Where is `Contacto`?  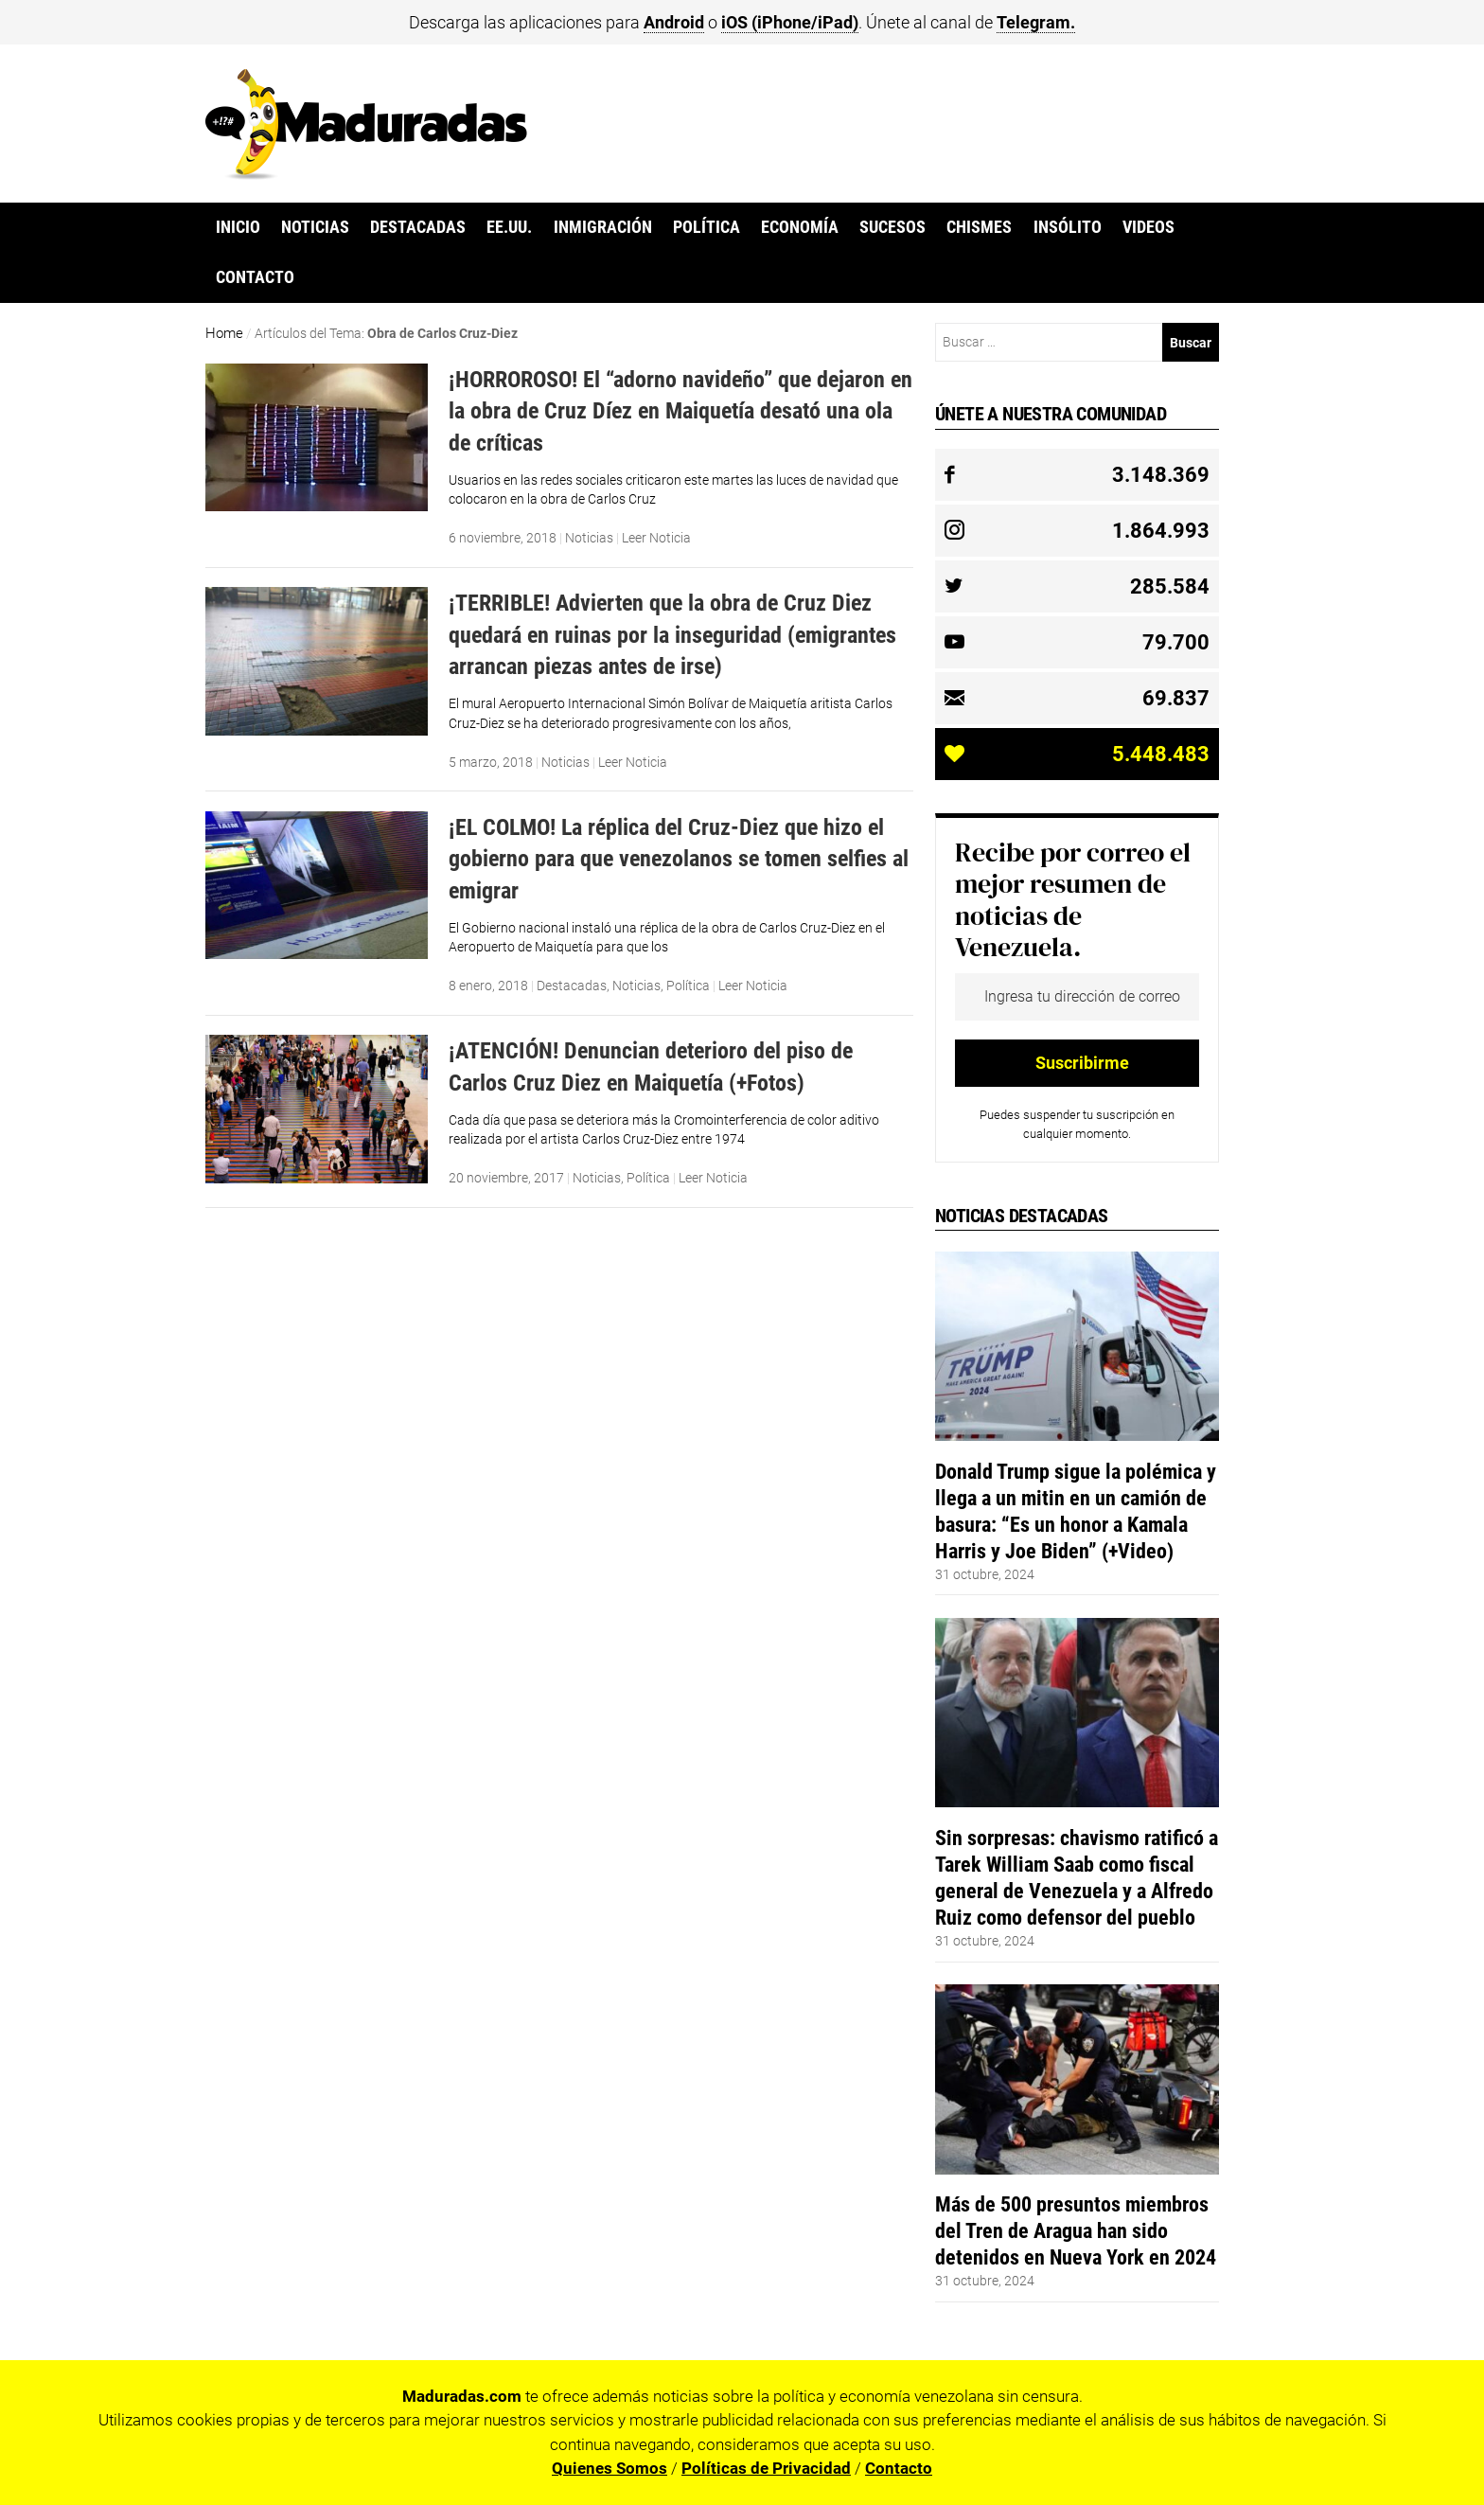 Contacto is located at coordinates (255, 277).